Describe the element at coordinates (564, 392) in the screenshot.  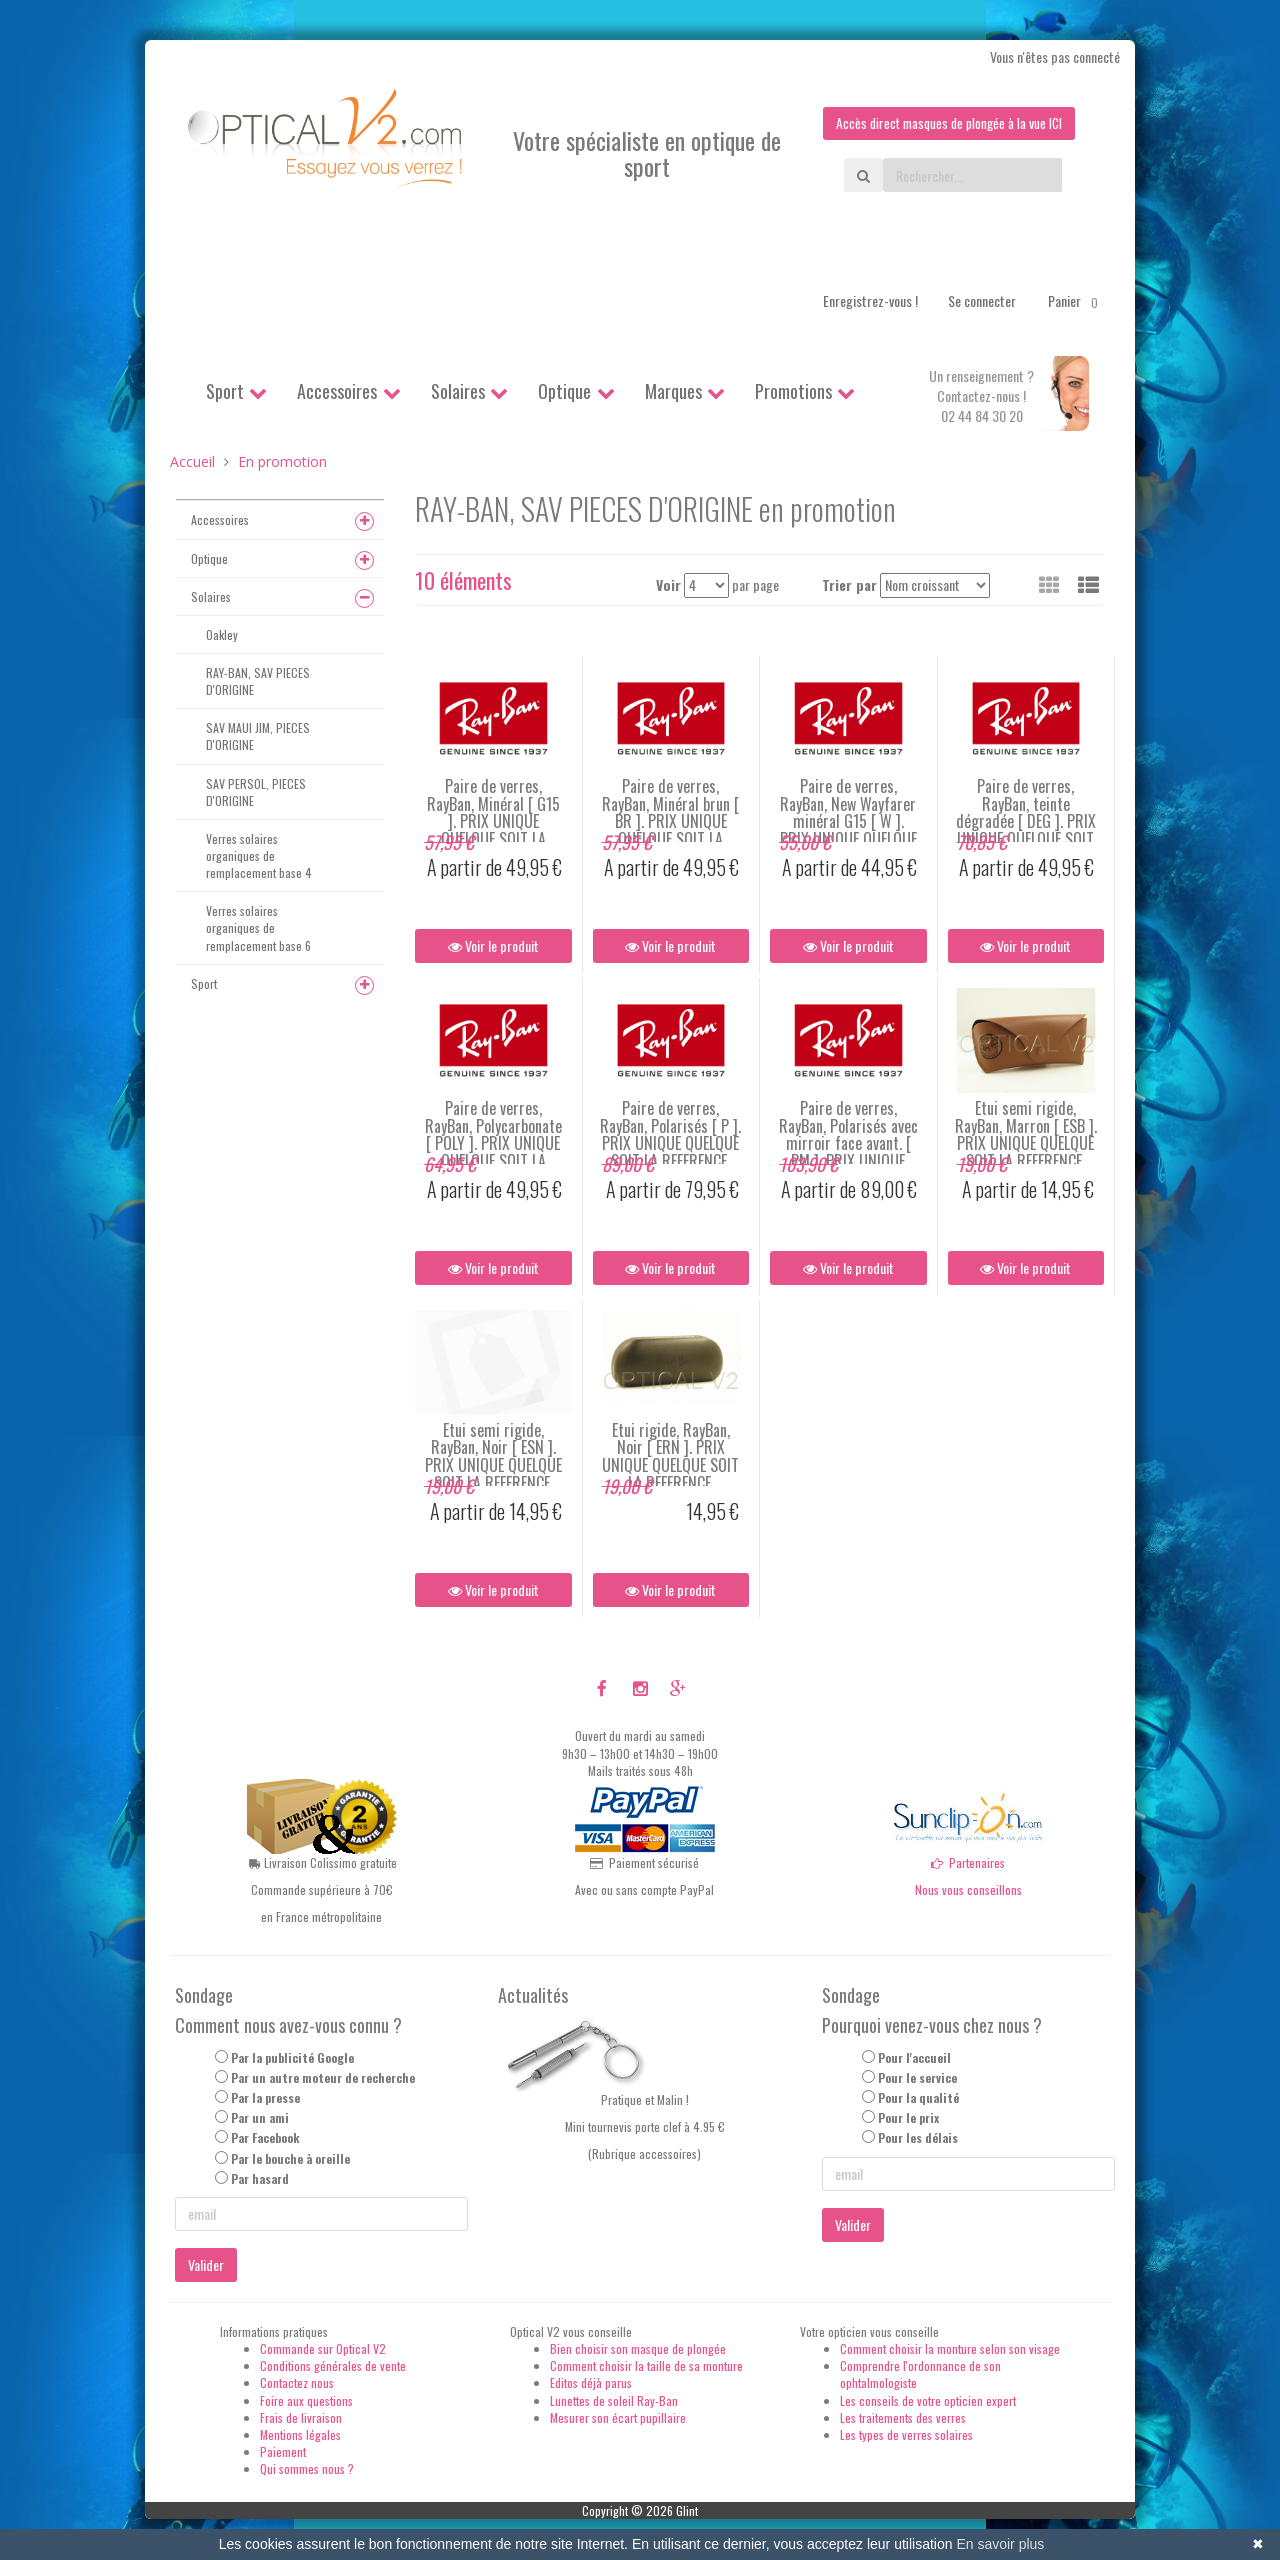
I see `Optique` at that location.